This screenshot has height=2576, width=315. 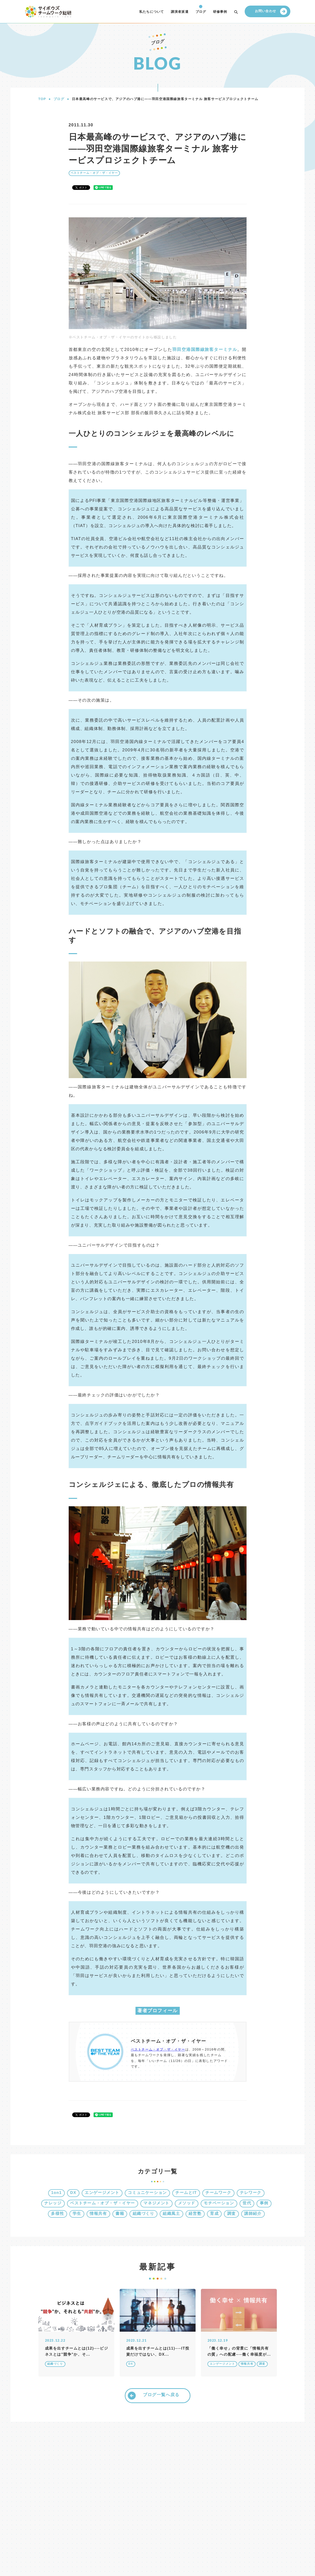 What do you see at coordinates (197, 2204) in the screenshot?
I see `メソッド` at bounding box center [197, 2204].